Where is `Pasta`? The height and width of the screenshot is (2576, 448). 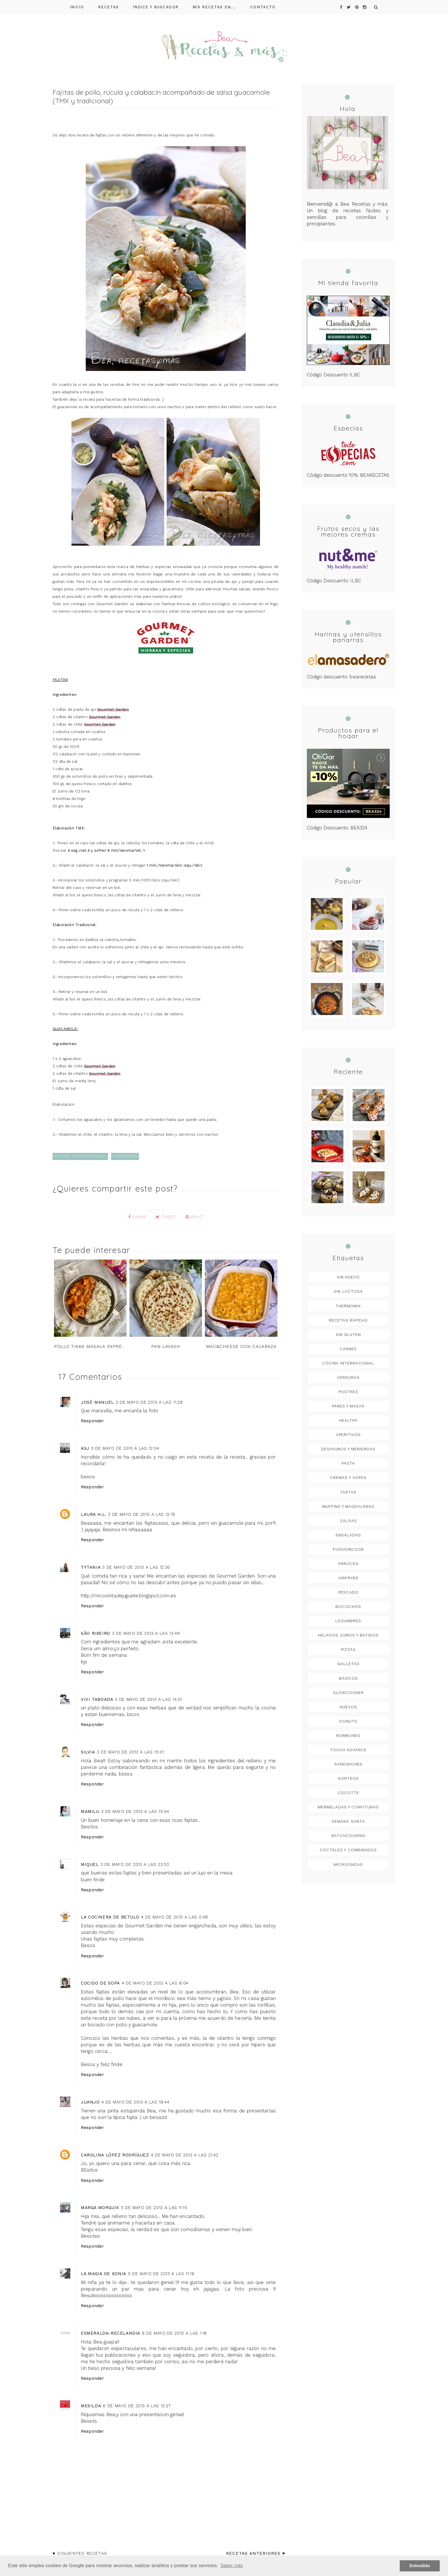
Pasta is located at coordinates (348, 1463).